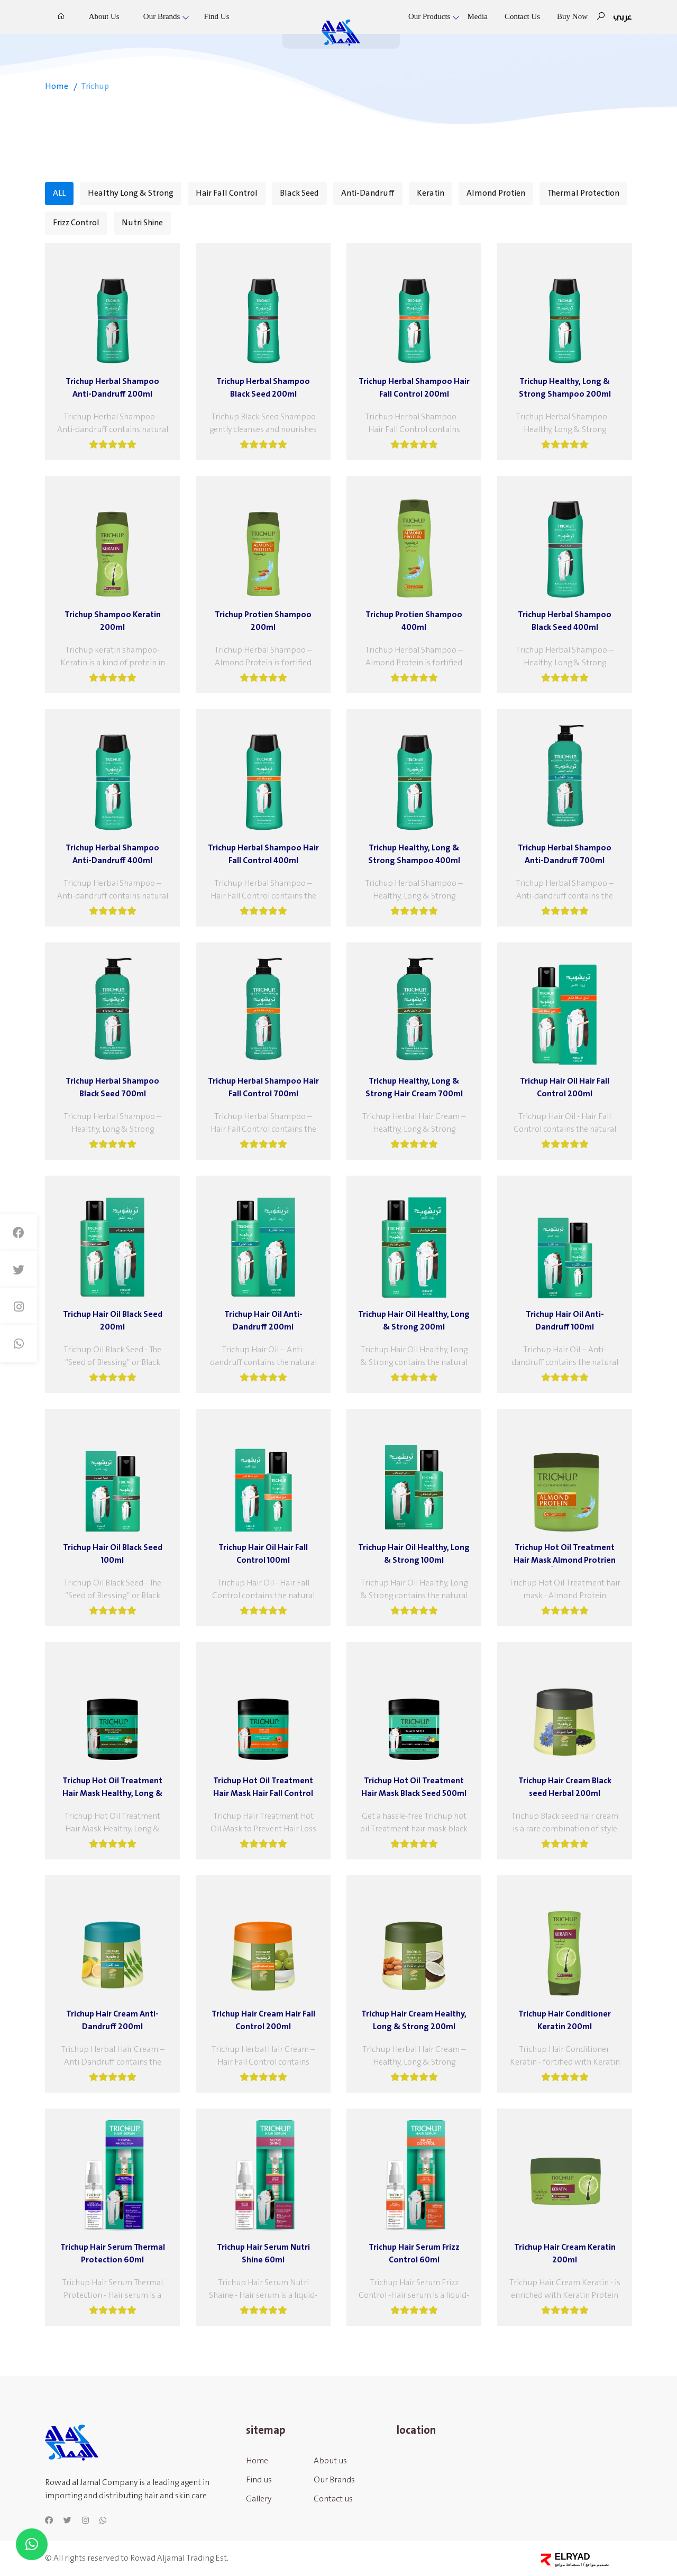 The width and height of the screenshot is (677, 2576). Describe the element at coordinates (414, 1320) in the screenshot. I see `Trichup Hair Oil Healthy, Long & Strong 200ml` at that location.